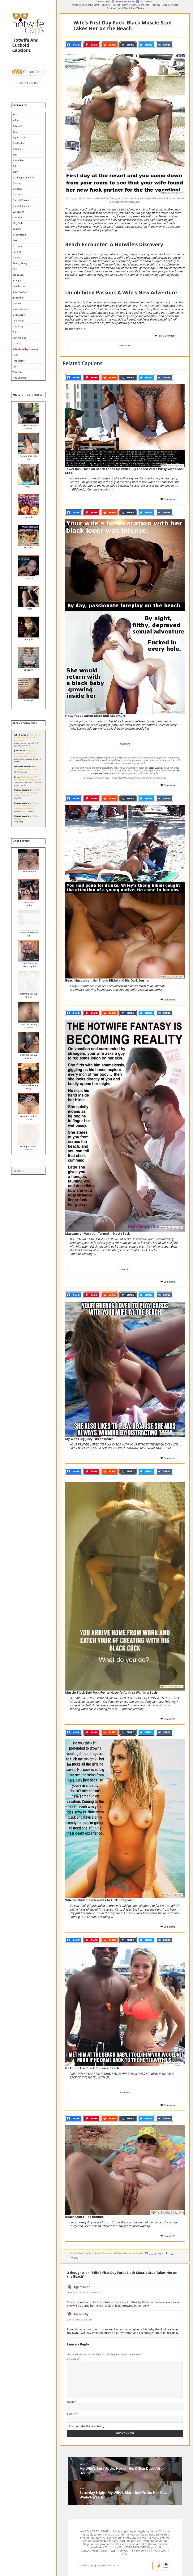  What do you see at coordinates (100, 489) in the screenshot?
I see `Continue reading` at bounding box center [100, 489].